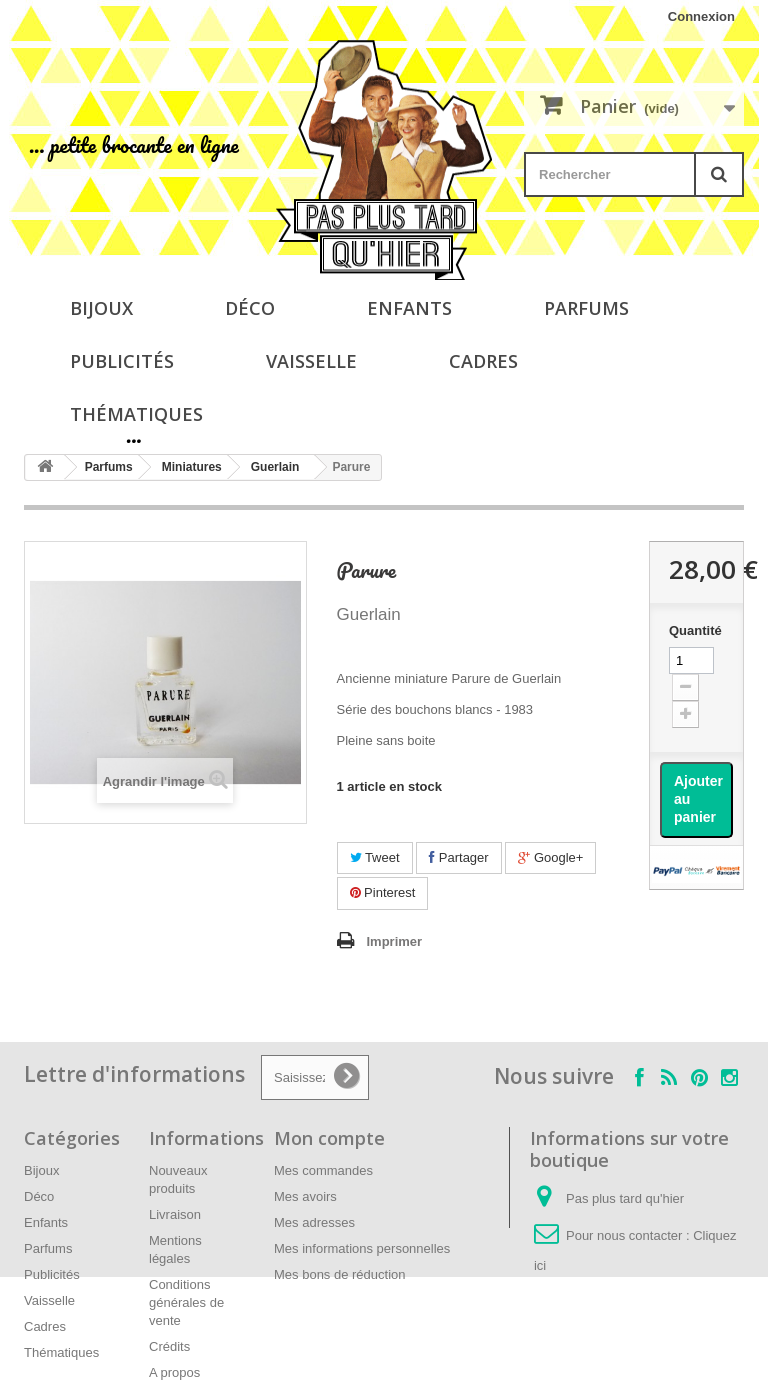 The height and width of the screenshot is (1399, 768). Describe the element at coordinates (136, 414) in the screenshot. I see `Thématiques` at that location.